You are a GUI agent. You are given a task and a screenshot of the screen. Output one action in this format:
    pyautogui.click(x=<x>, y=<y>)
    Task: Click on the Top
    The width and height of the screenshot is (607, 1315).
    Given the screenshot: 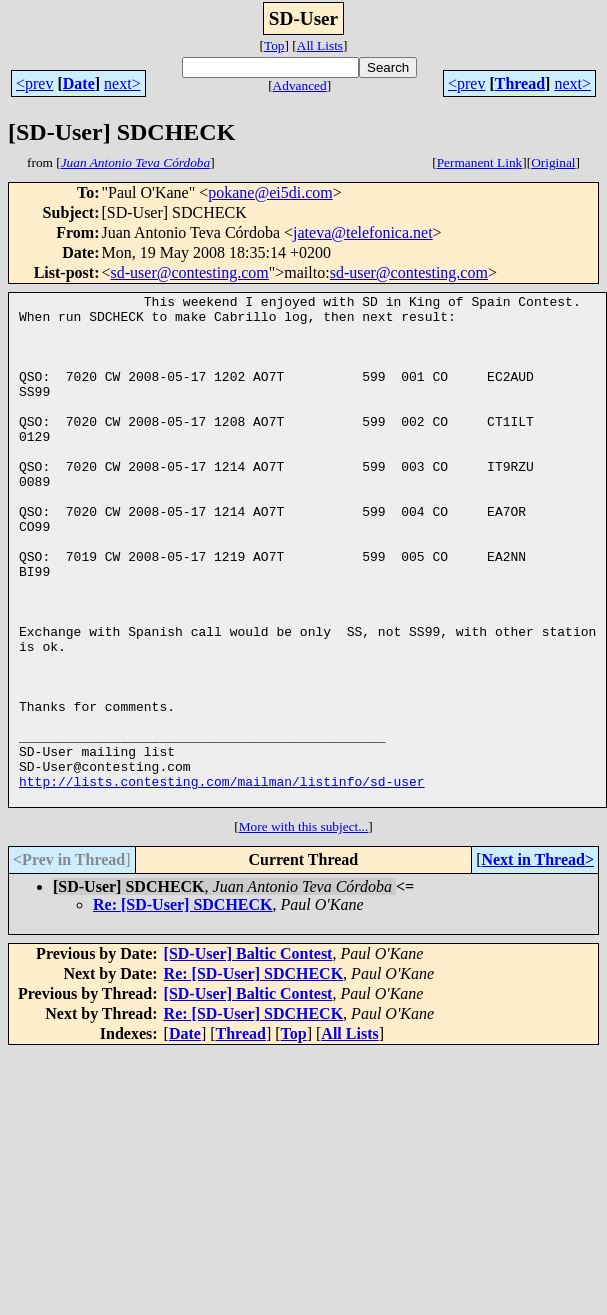 What is the action you would take?
    pyautogui.click(x=274, y=45)
    